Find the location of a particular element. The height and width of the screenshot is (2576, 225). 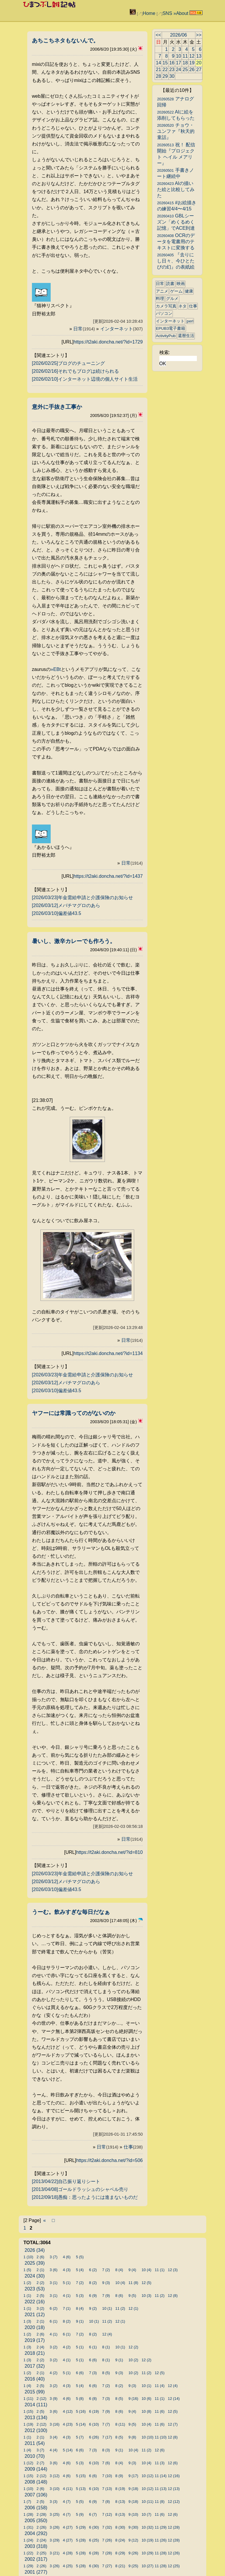

10 (6) is located at coordinates (146, 2398).